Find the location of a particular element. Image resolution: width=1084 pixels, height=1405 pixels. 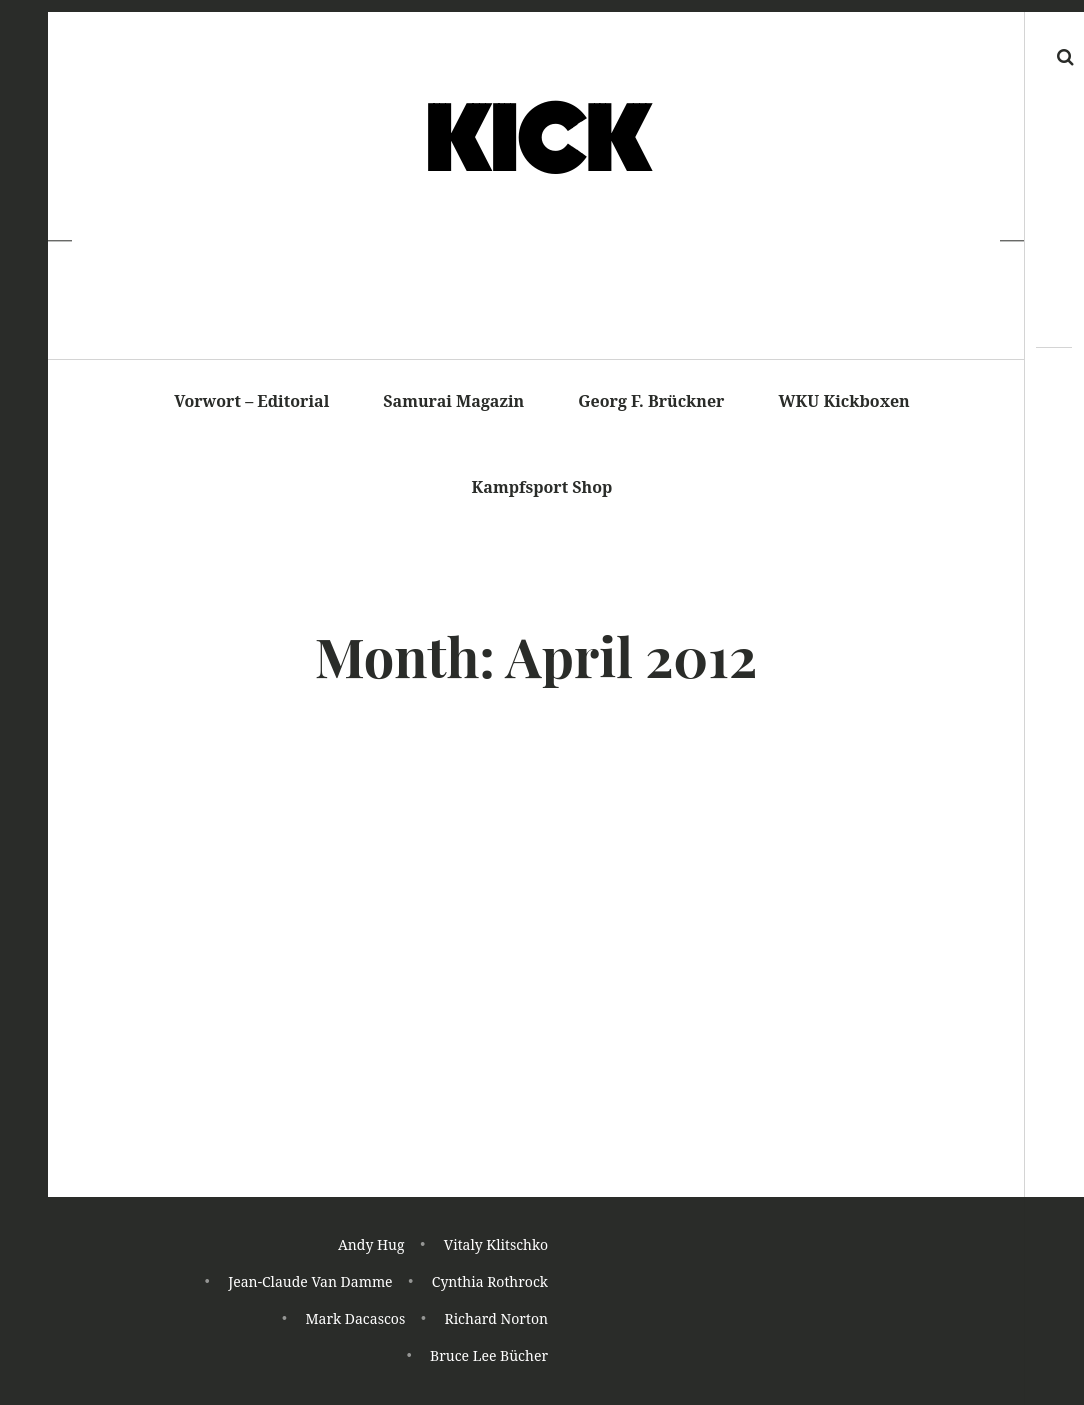

WKU Kickboxen is located at coordinates (844, 401).